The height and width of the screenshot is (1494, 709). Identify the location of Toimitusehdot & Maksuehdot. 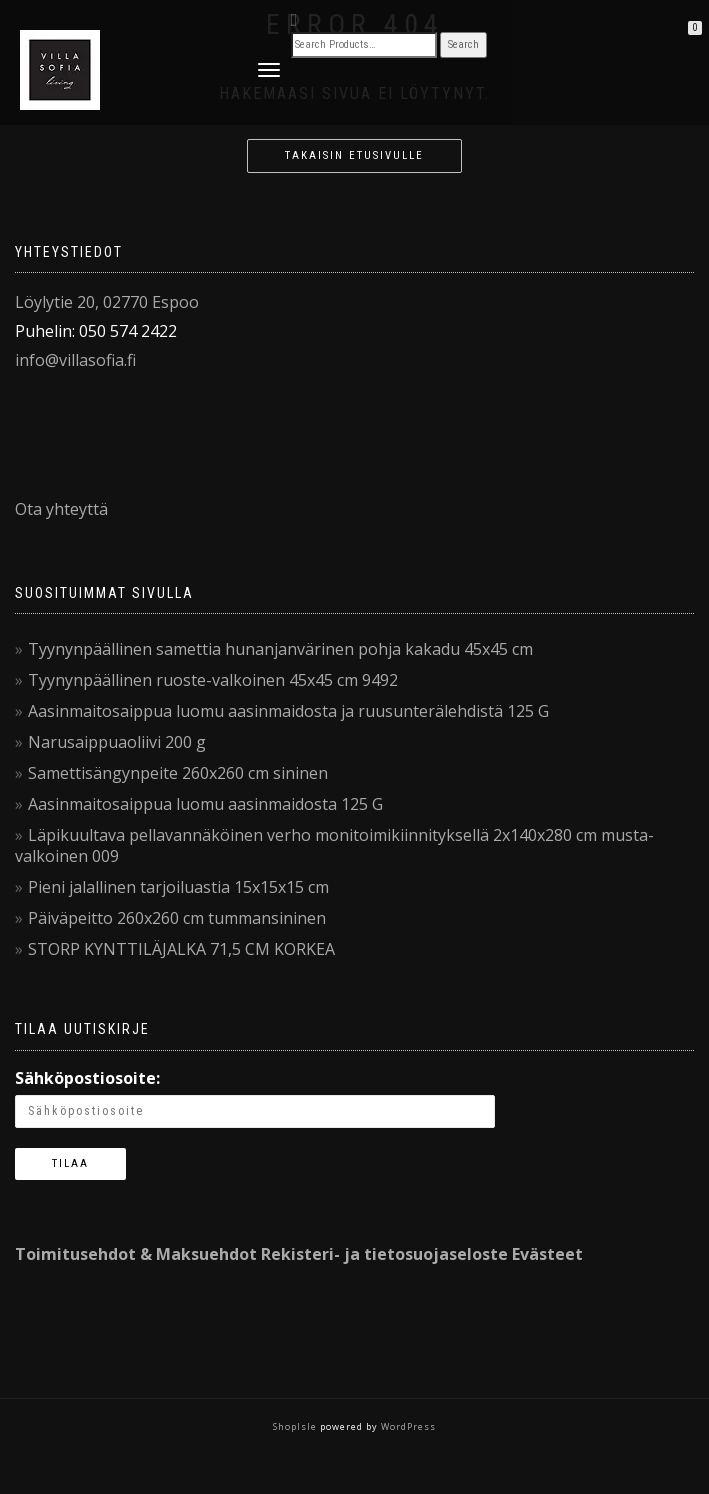
(136, 1254).